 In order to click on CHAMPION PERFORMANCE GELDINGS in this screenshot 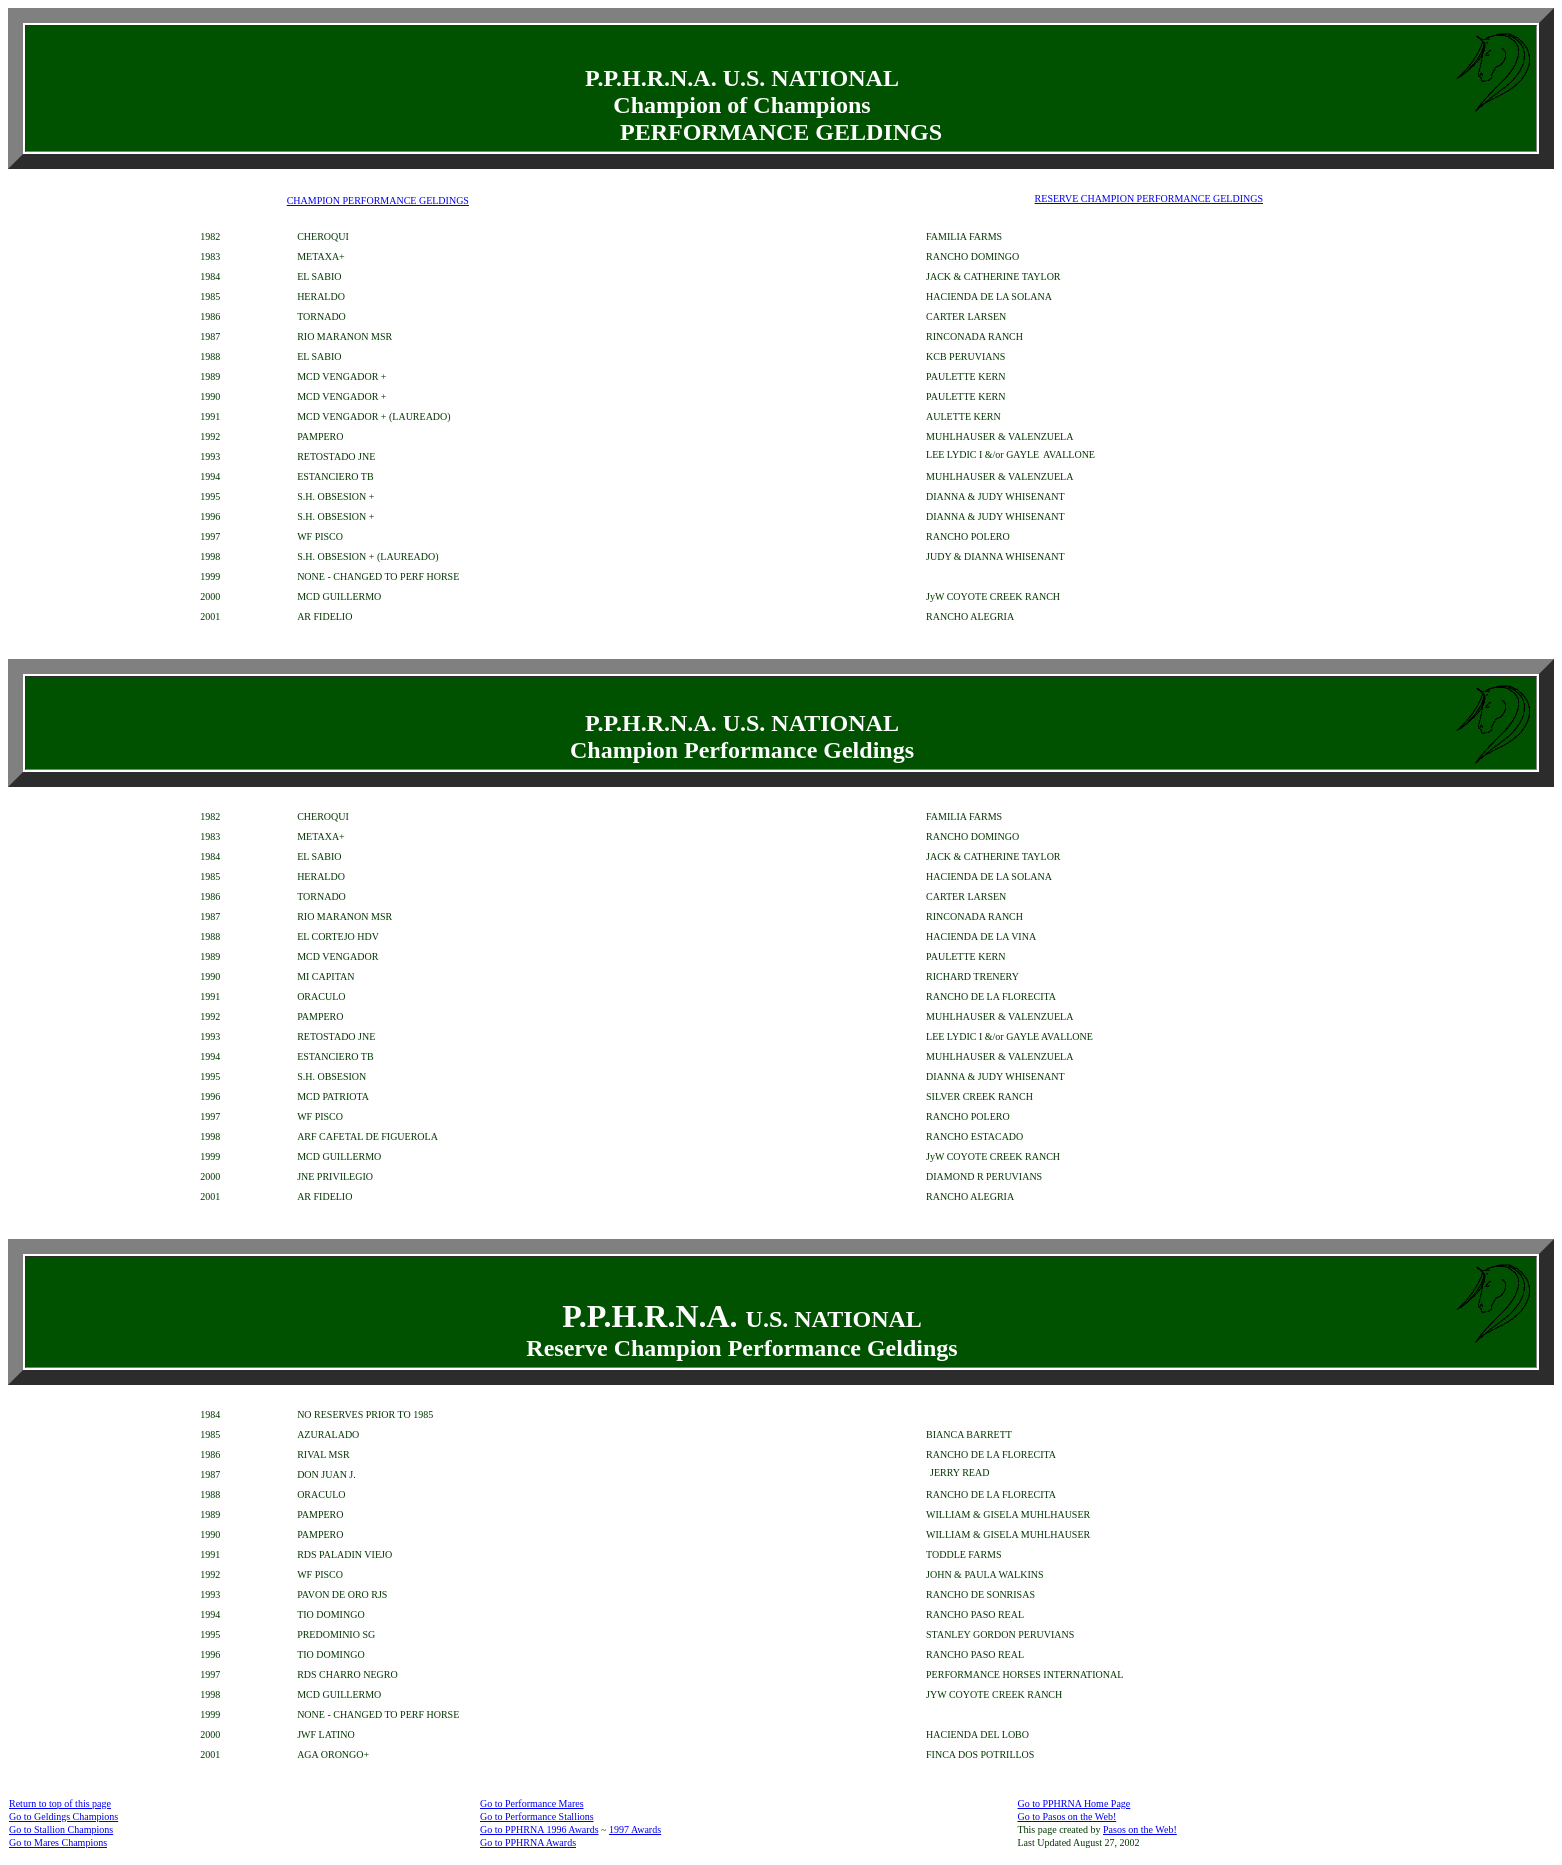, I will do `click(378, 200)`.